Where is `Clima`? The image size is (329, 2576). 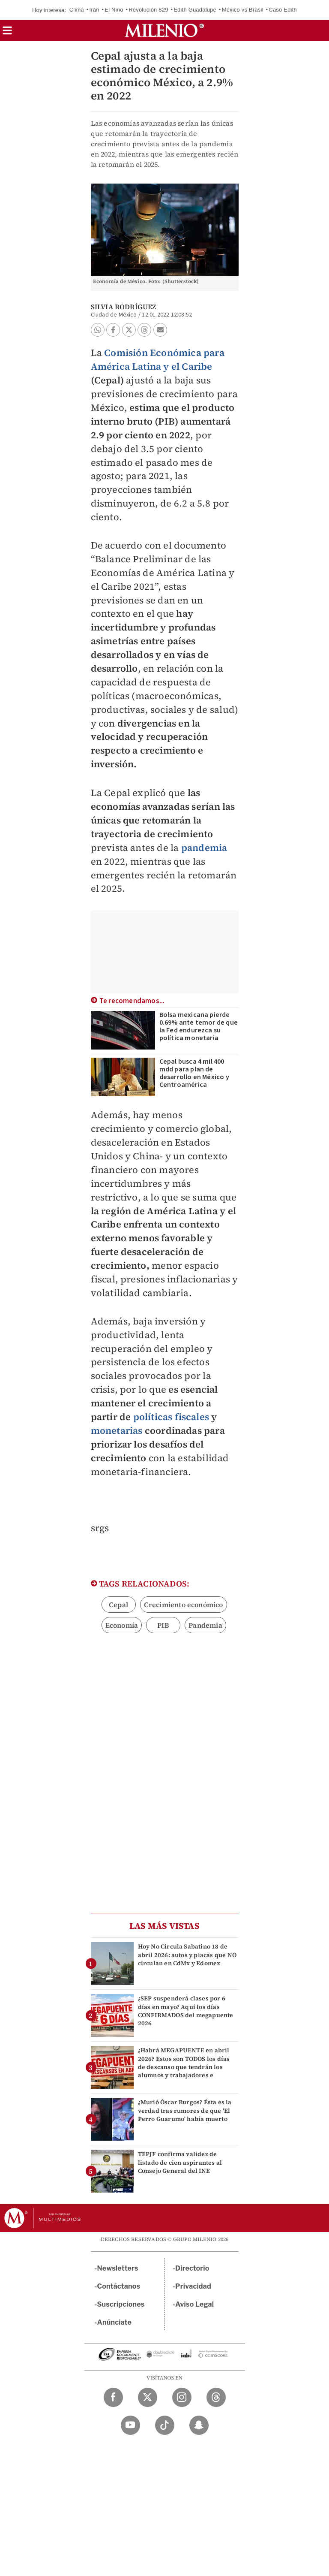
Clima is located at coordinates (76, 9).